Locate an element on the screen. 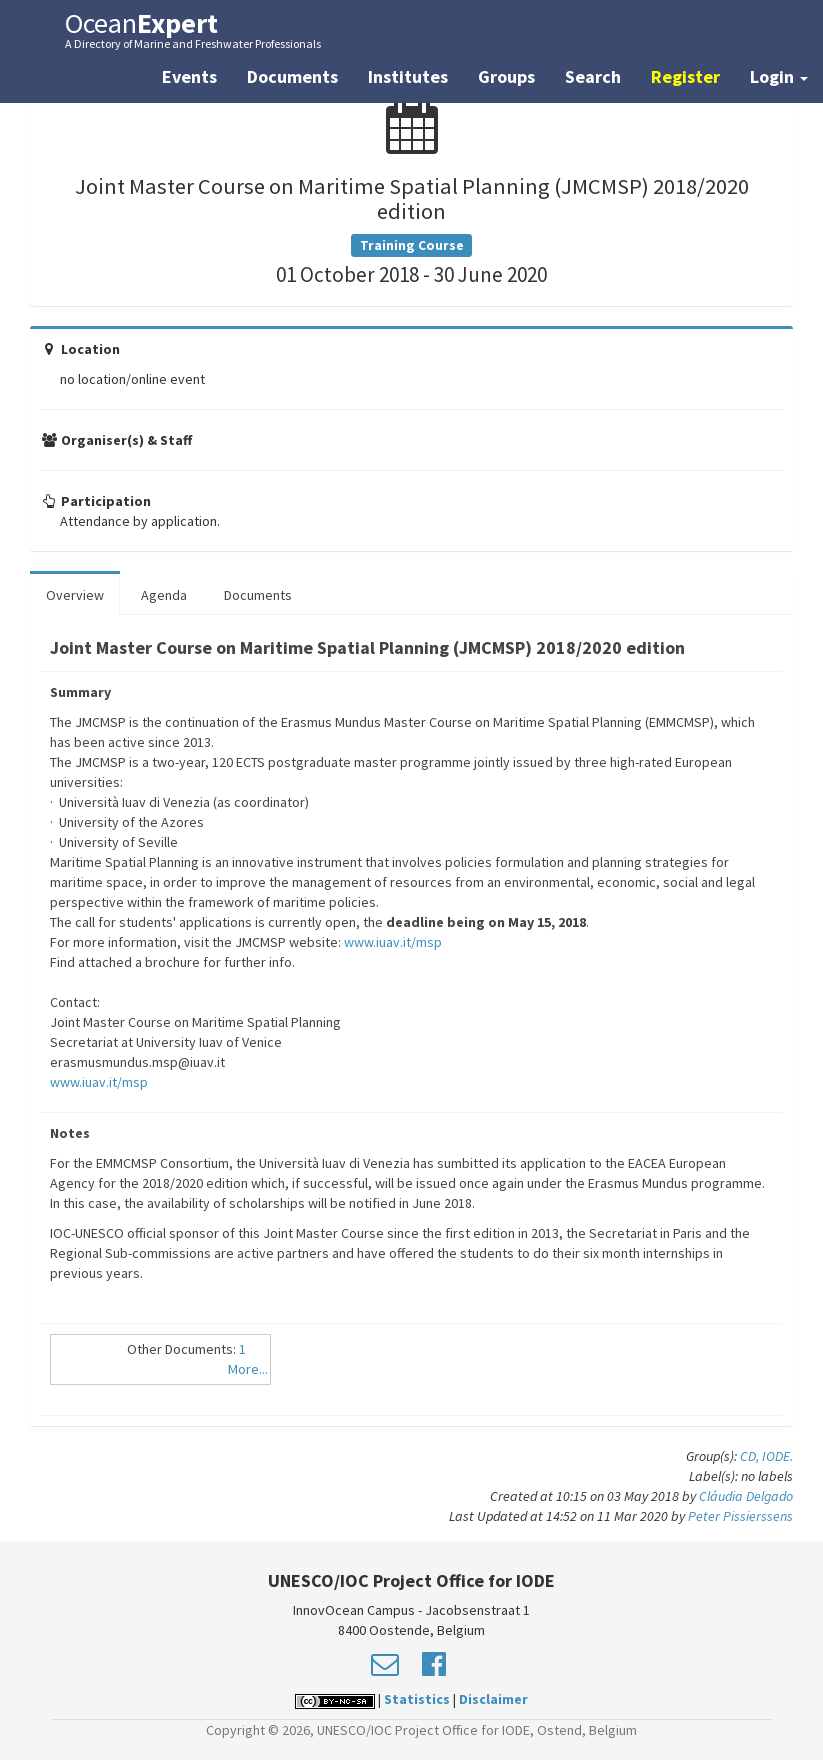 This screenshot has width=823, height=1760. Documents is located at coordinates (292, 76).